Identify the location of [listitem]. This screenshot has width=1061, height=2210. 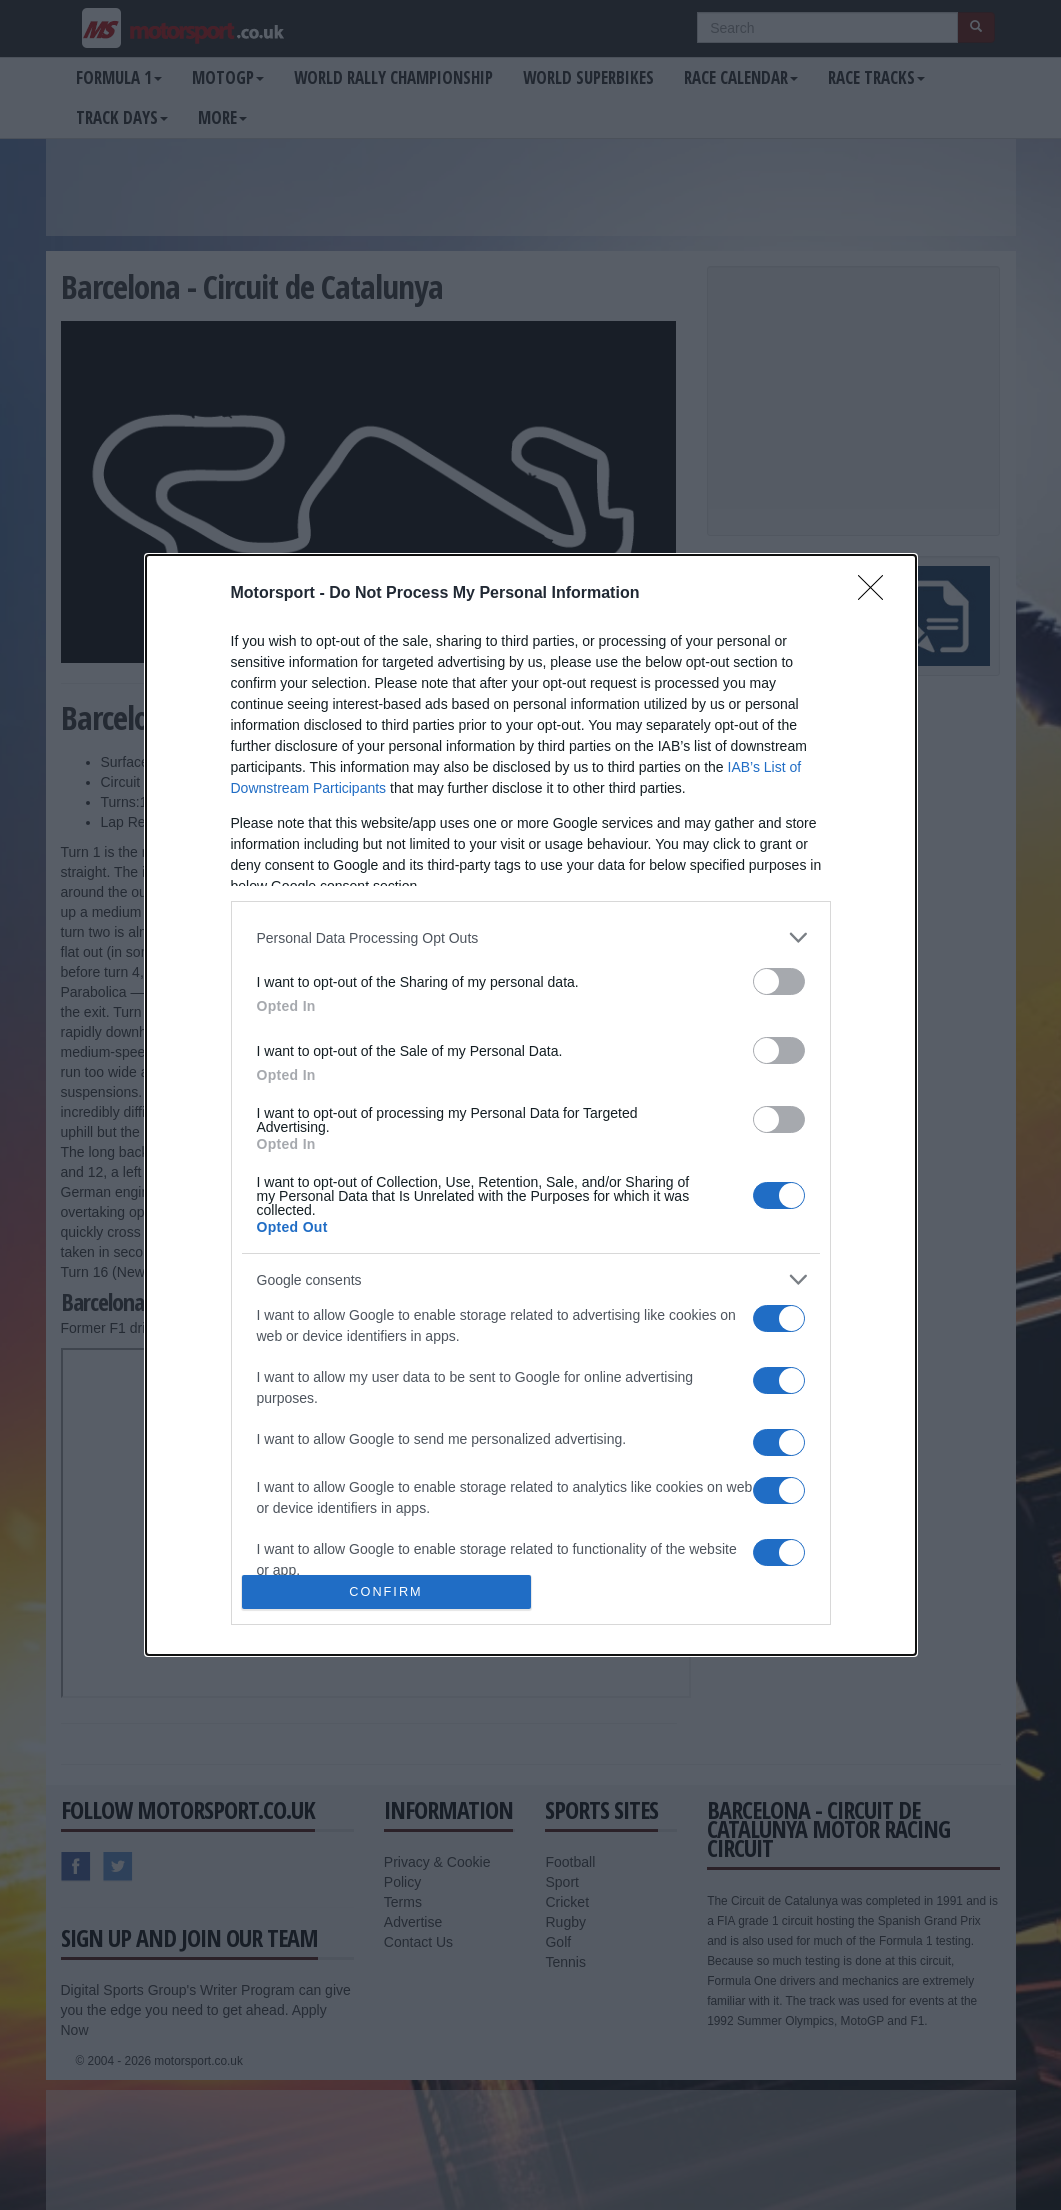
(531, 937).